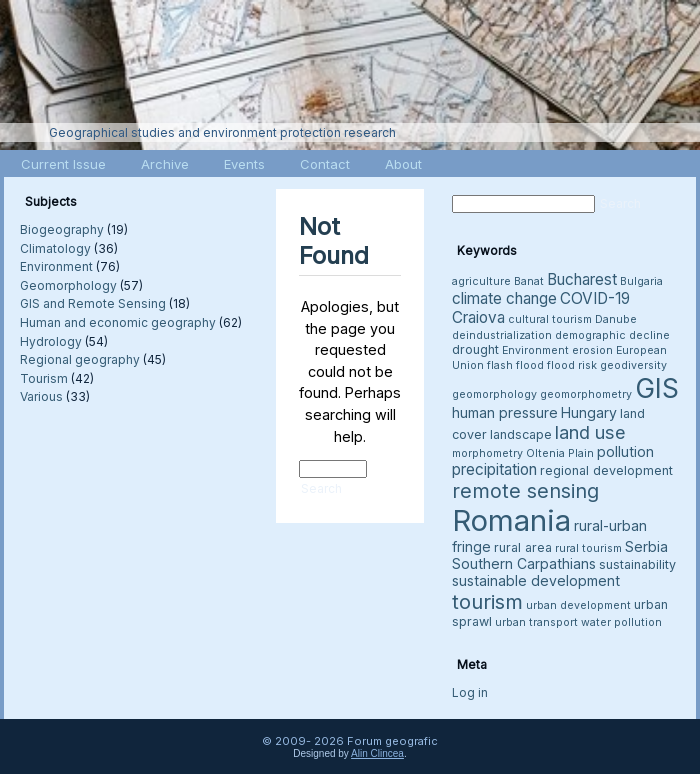 The image size is (700, 774). I want to click on Danube [Danube (3 items)], so click(616, 319).